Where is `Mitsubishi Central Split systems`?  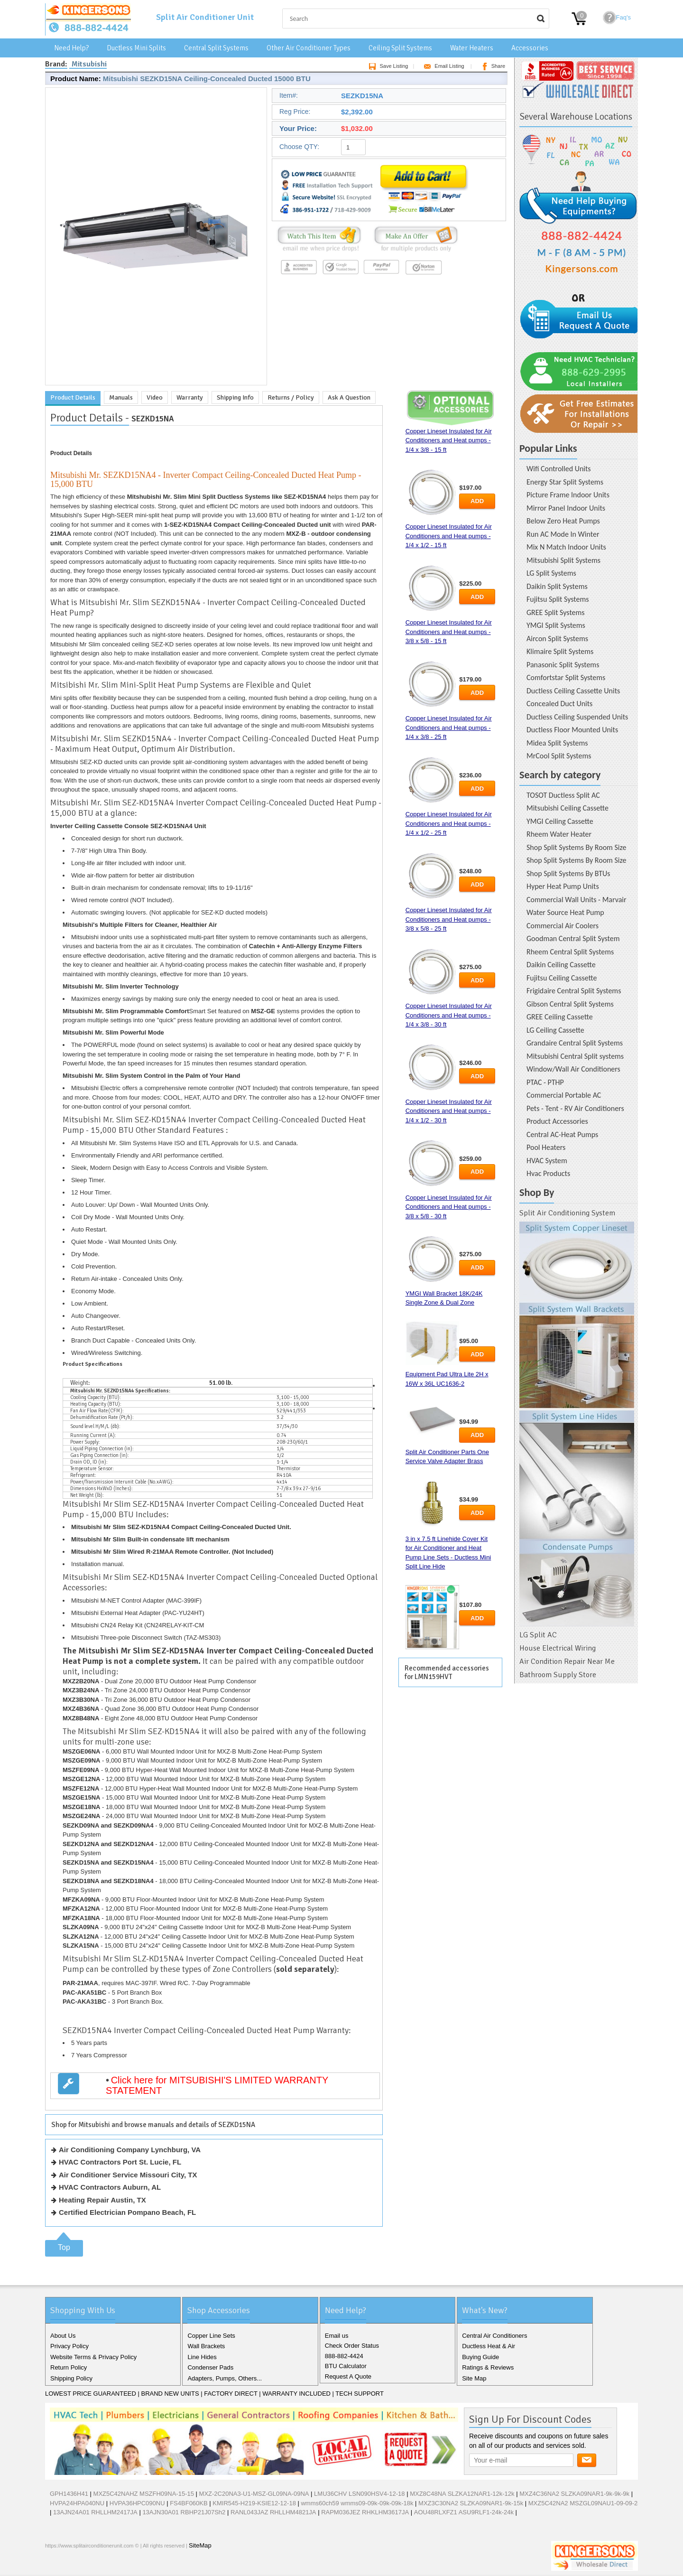
Mitsubishi Central Split systems is located at coordinates (575, 1056).